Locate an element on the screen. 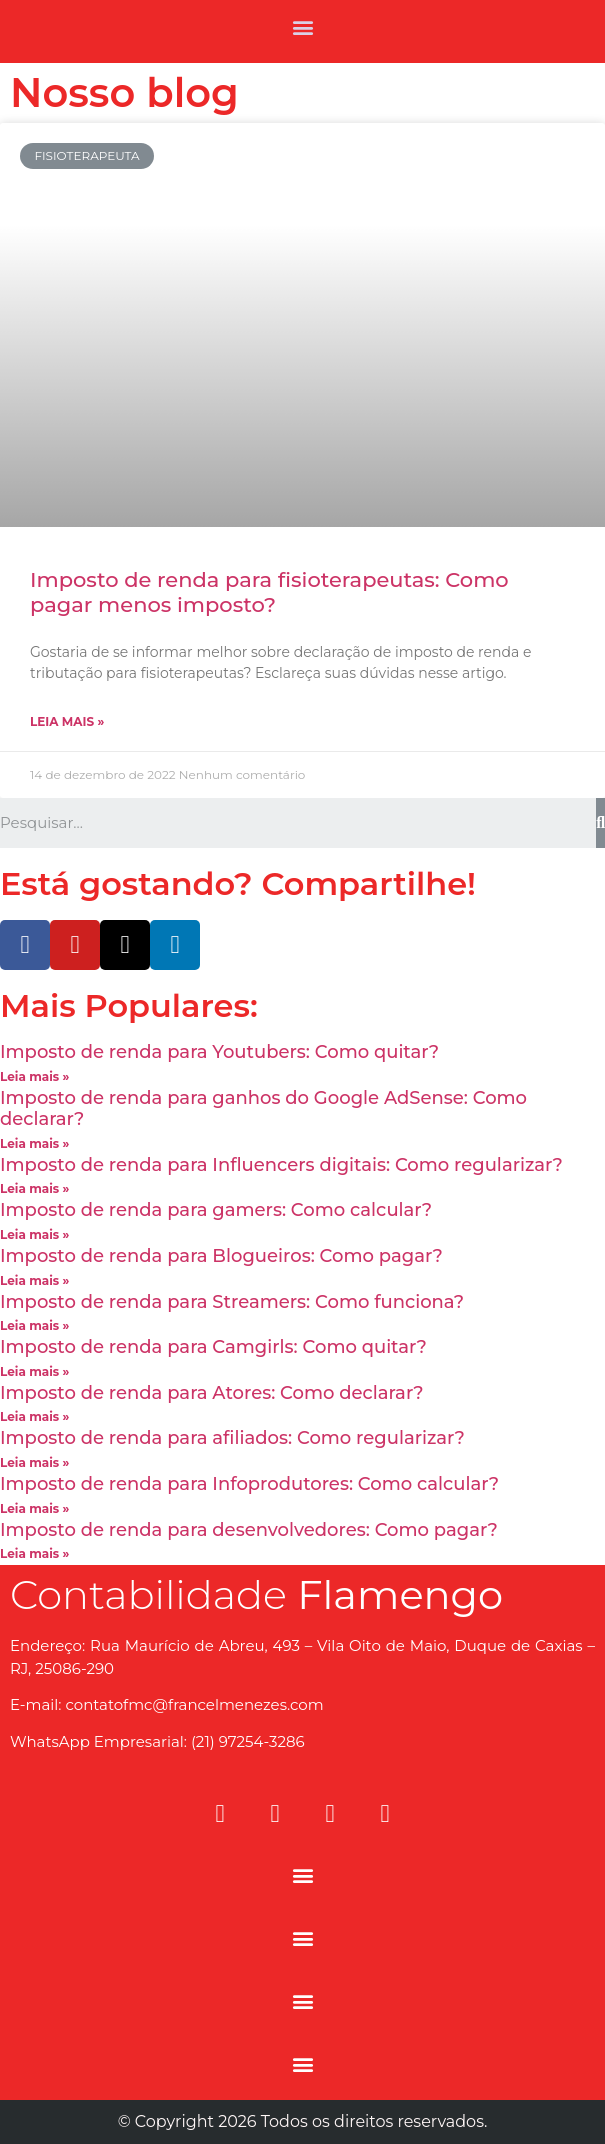  Imposto de renda para gamers: Como calcular? is located at coordinates (216, 1210).